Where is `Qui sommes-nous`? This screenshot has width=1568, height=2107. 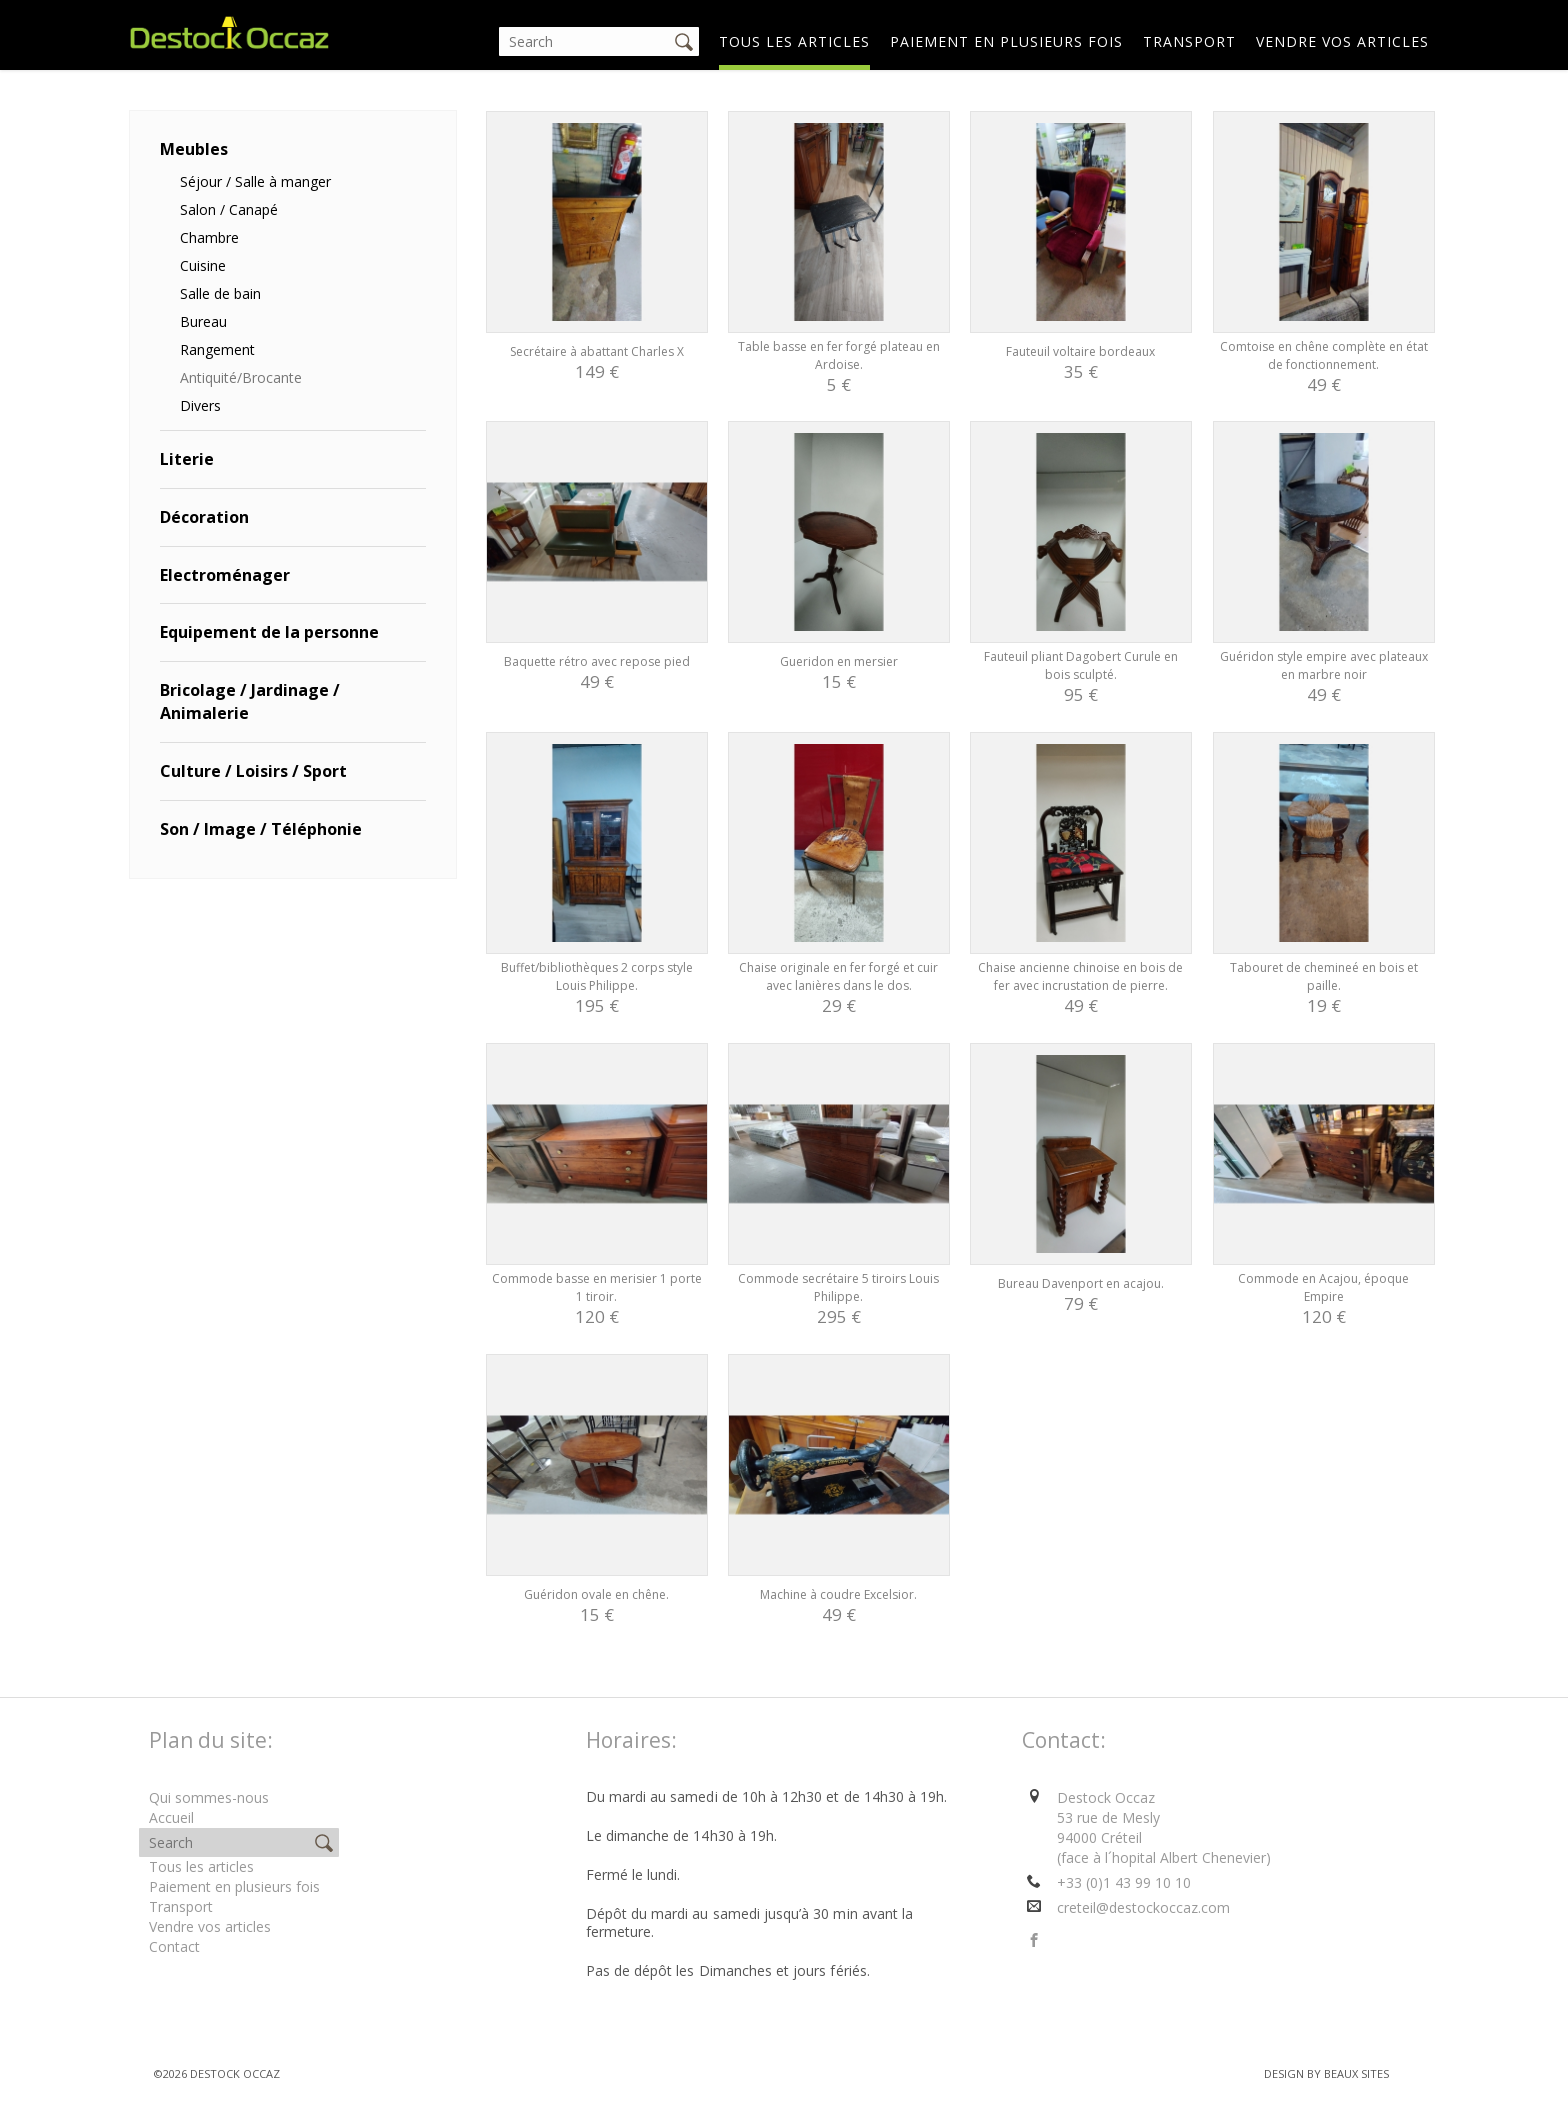 Qui sommes-nous is located at coordinates (209, 1797).